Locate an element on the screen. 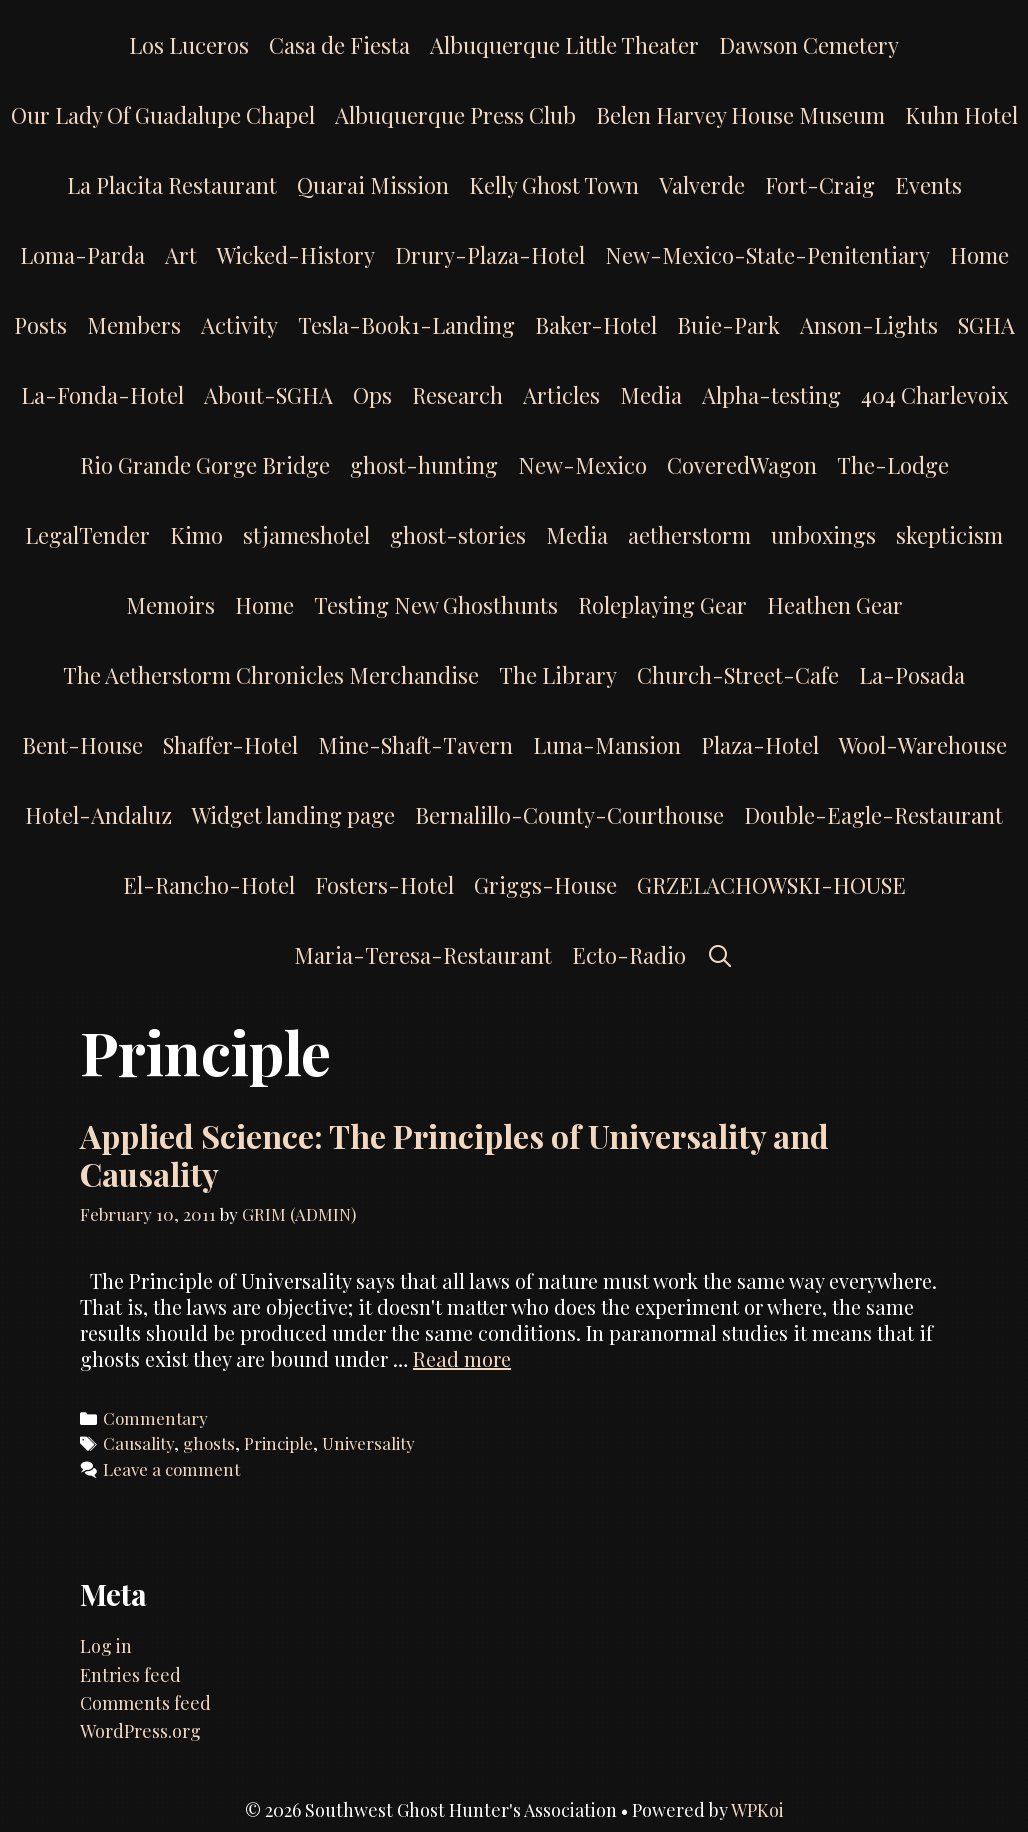 The height and width of the screenshot is (1832, 1028). Belen Harvey House Museum is located at coordinates (740, 115).